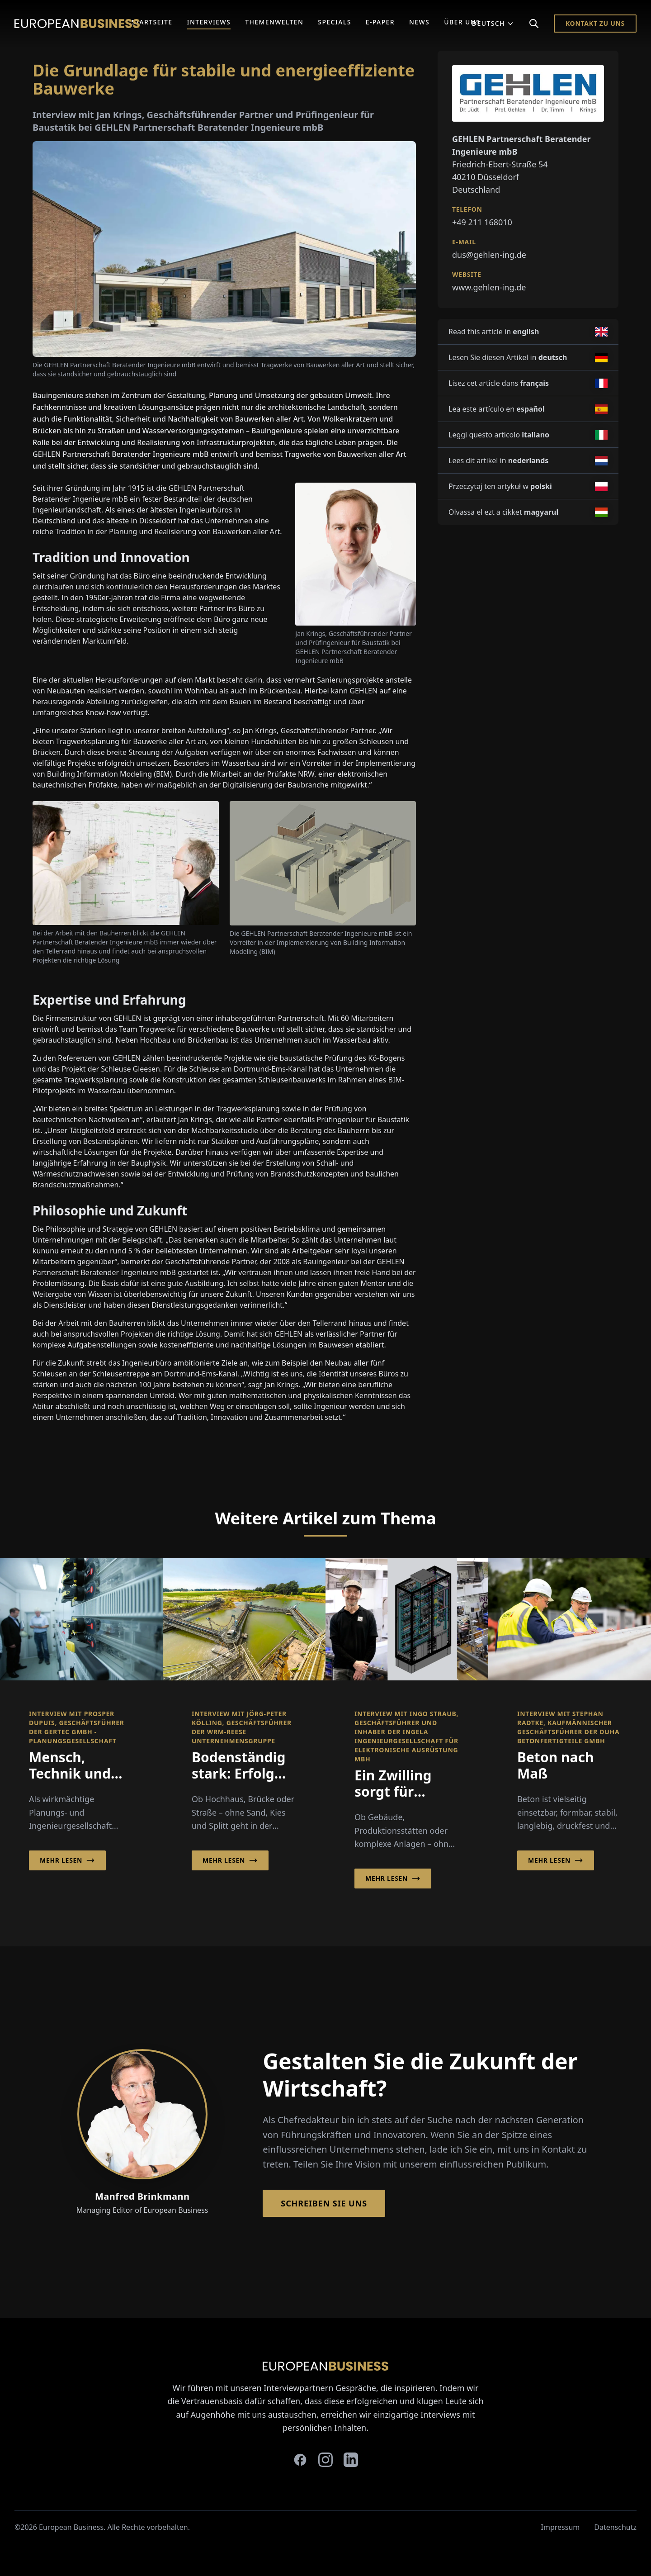 The image size is (651, 2576). Describe the element at coordinates (419, 22) in the screenshot. I see `News` at that location.